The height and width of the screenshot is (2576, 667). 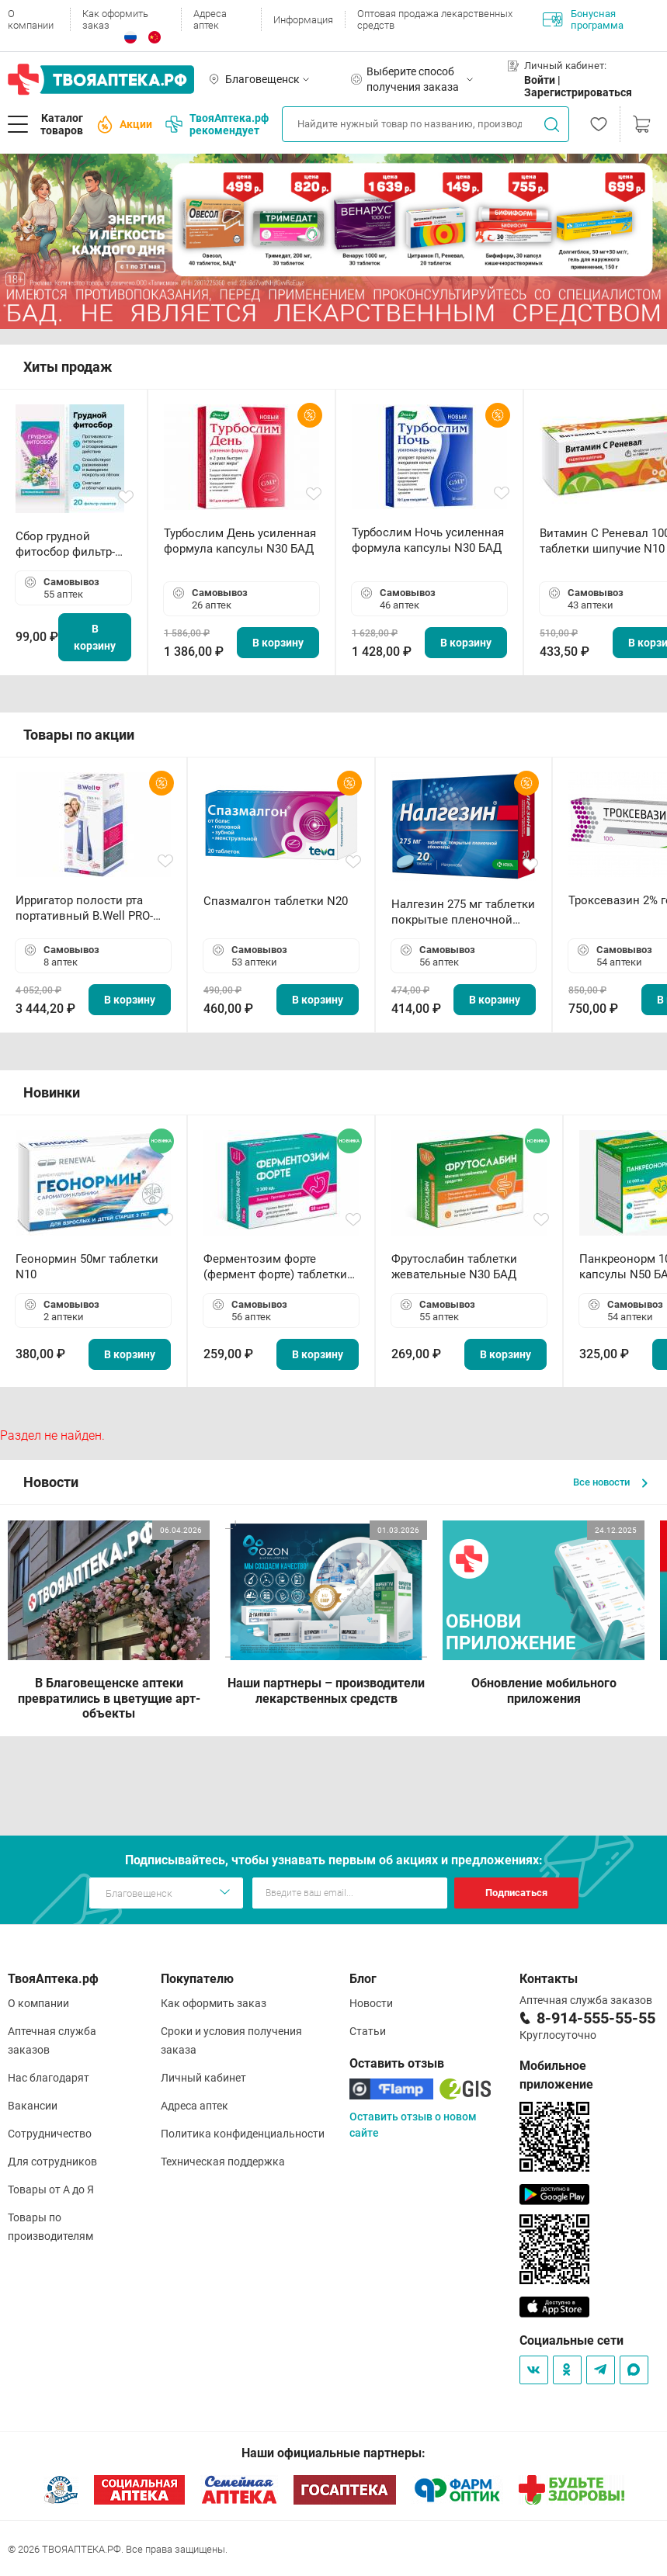 What do you see at coordinates (371, 2003) in the screenshot?
I see `Новости` at bounding box center [371, 2003].